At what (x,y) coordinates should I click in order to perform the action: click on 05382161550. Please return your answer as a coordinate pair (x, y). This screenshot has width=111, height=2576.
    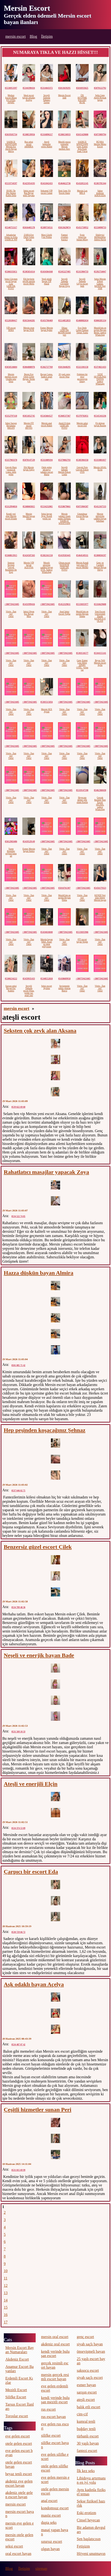
    Looking at the image, I should click on (46, 555).